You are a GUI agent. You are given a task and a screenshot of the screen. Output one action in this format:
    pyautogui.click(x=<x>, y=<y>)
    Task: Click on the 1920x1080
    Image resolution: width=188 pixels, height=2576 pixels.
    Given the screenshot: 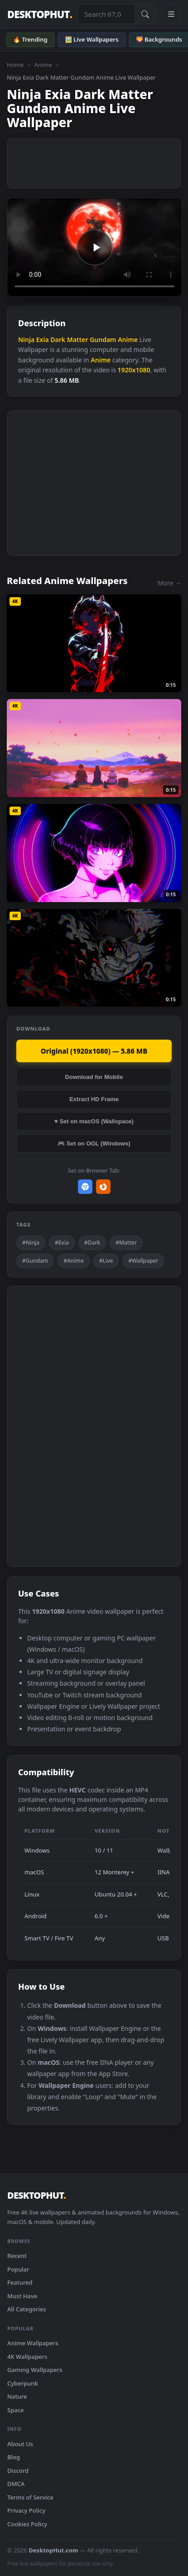 What is the action you would take?
    pyautogui.click(x=134, y=370)
    